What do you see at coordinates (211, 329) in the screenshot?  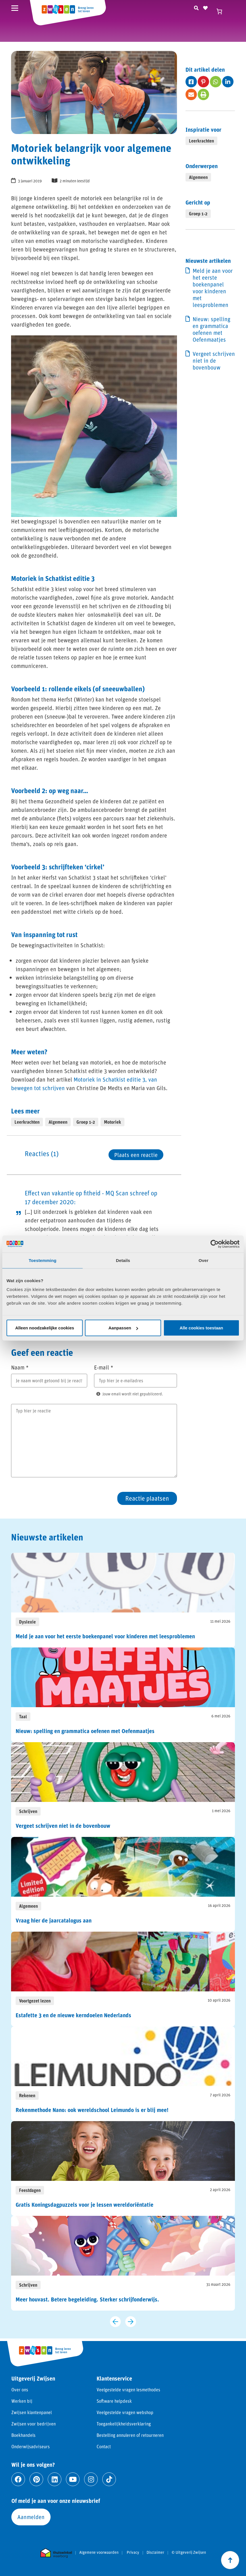 I see `Nieuw: spelling en grammatica oefenen met Oefenmaatjes` at bounding box center [211, 329].